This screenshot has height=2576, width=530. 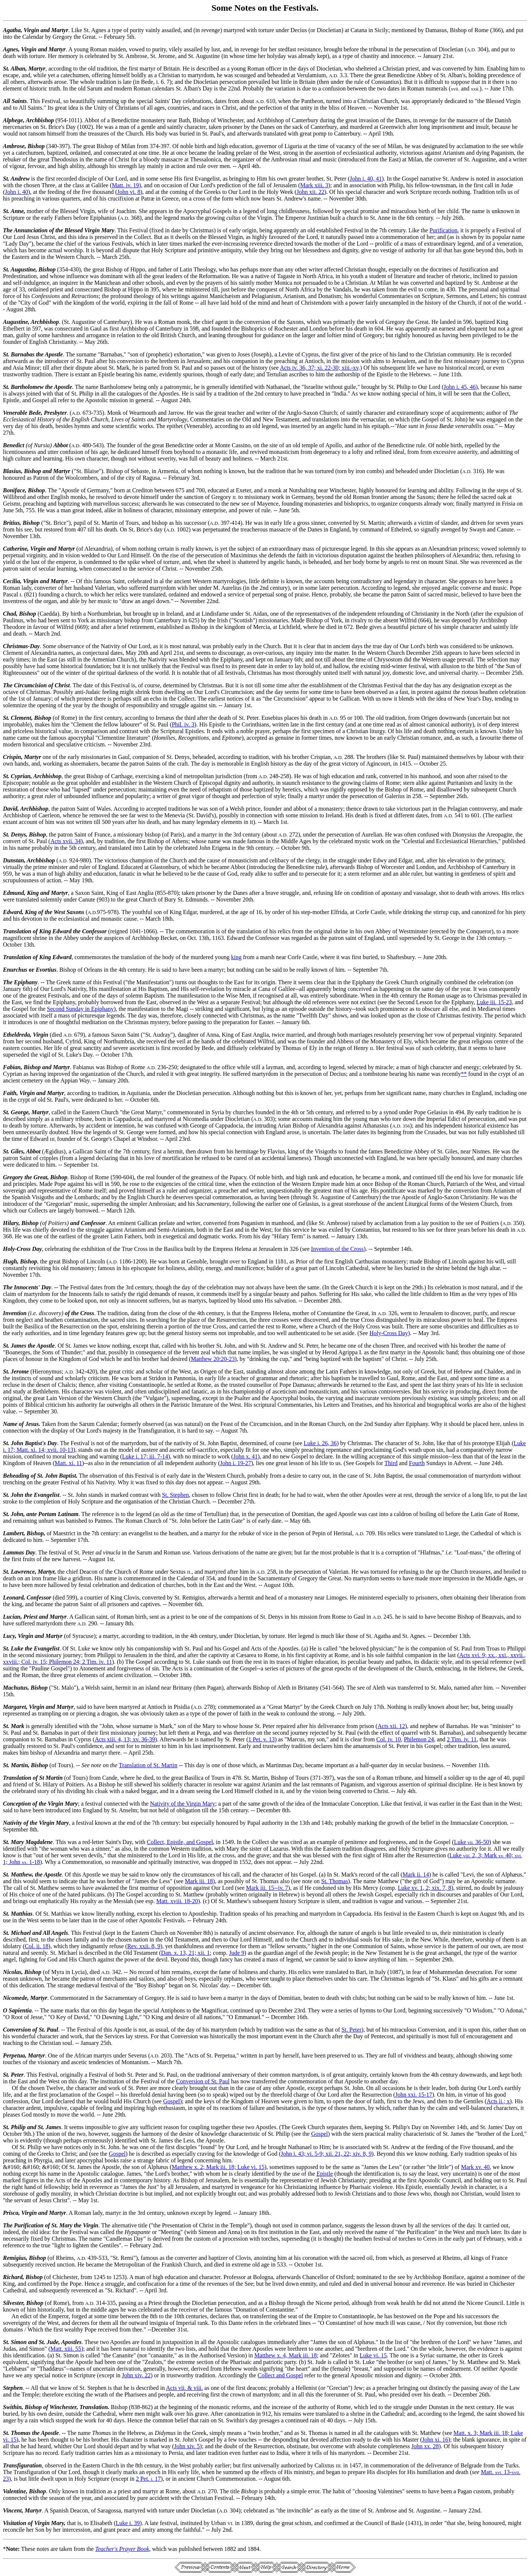 What do you see at coordinates (351, 2029) in the screenshot?
I see `St. Peter` at bounding box center [351, 2029].